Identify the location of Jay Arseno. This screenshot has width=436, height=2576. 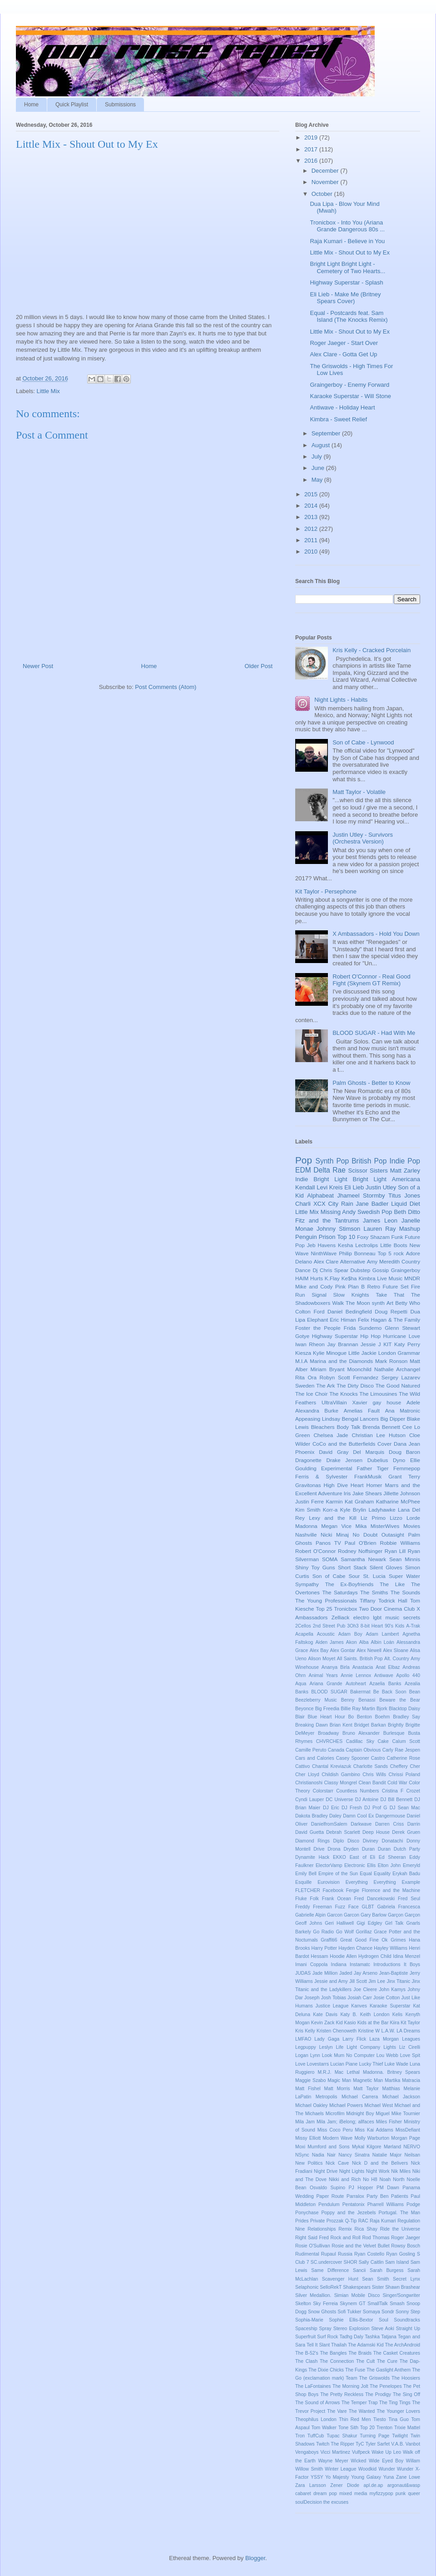
(365, 1973).